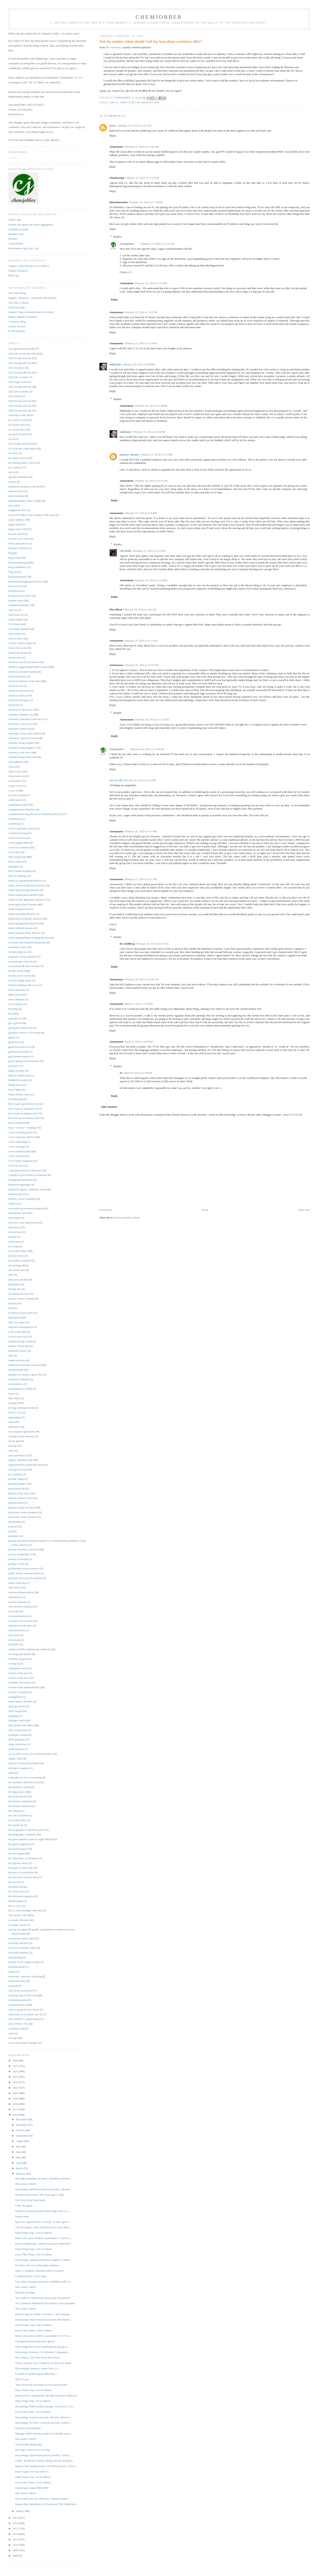  Describe the element at coordinates (21, 747) in the screenshot. I see `chemists being naughty?` at that location.